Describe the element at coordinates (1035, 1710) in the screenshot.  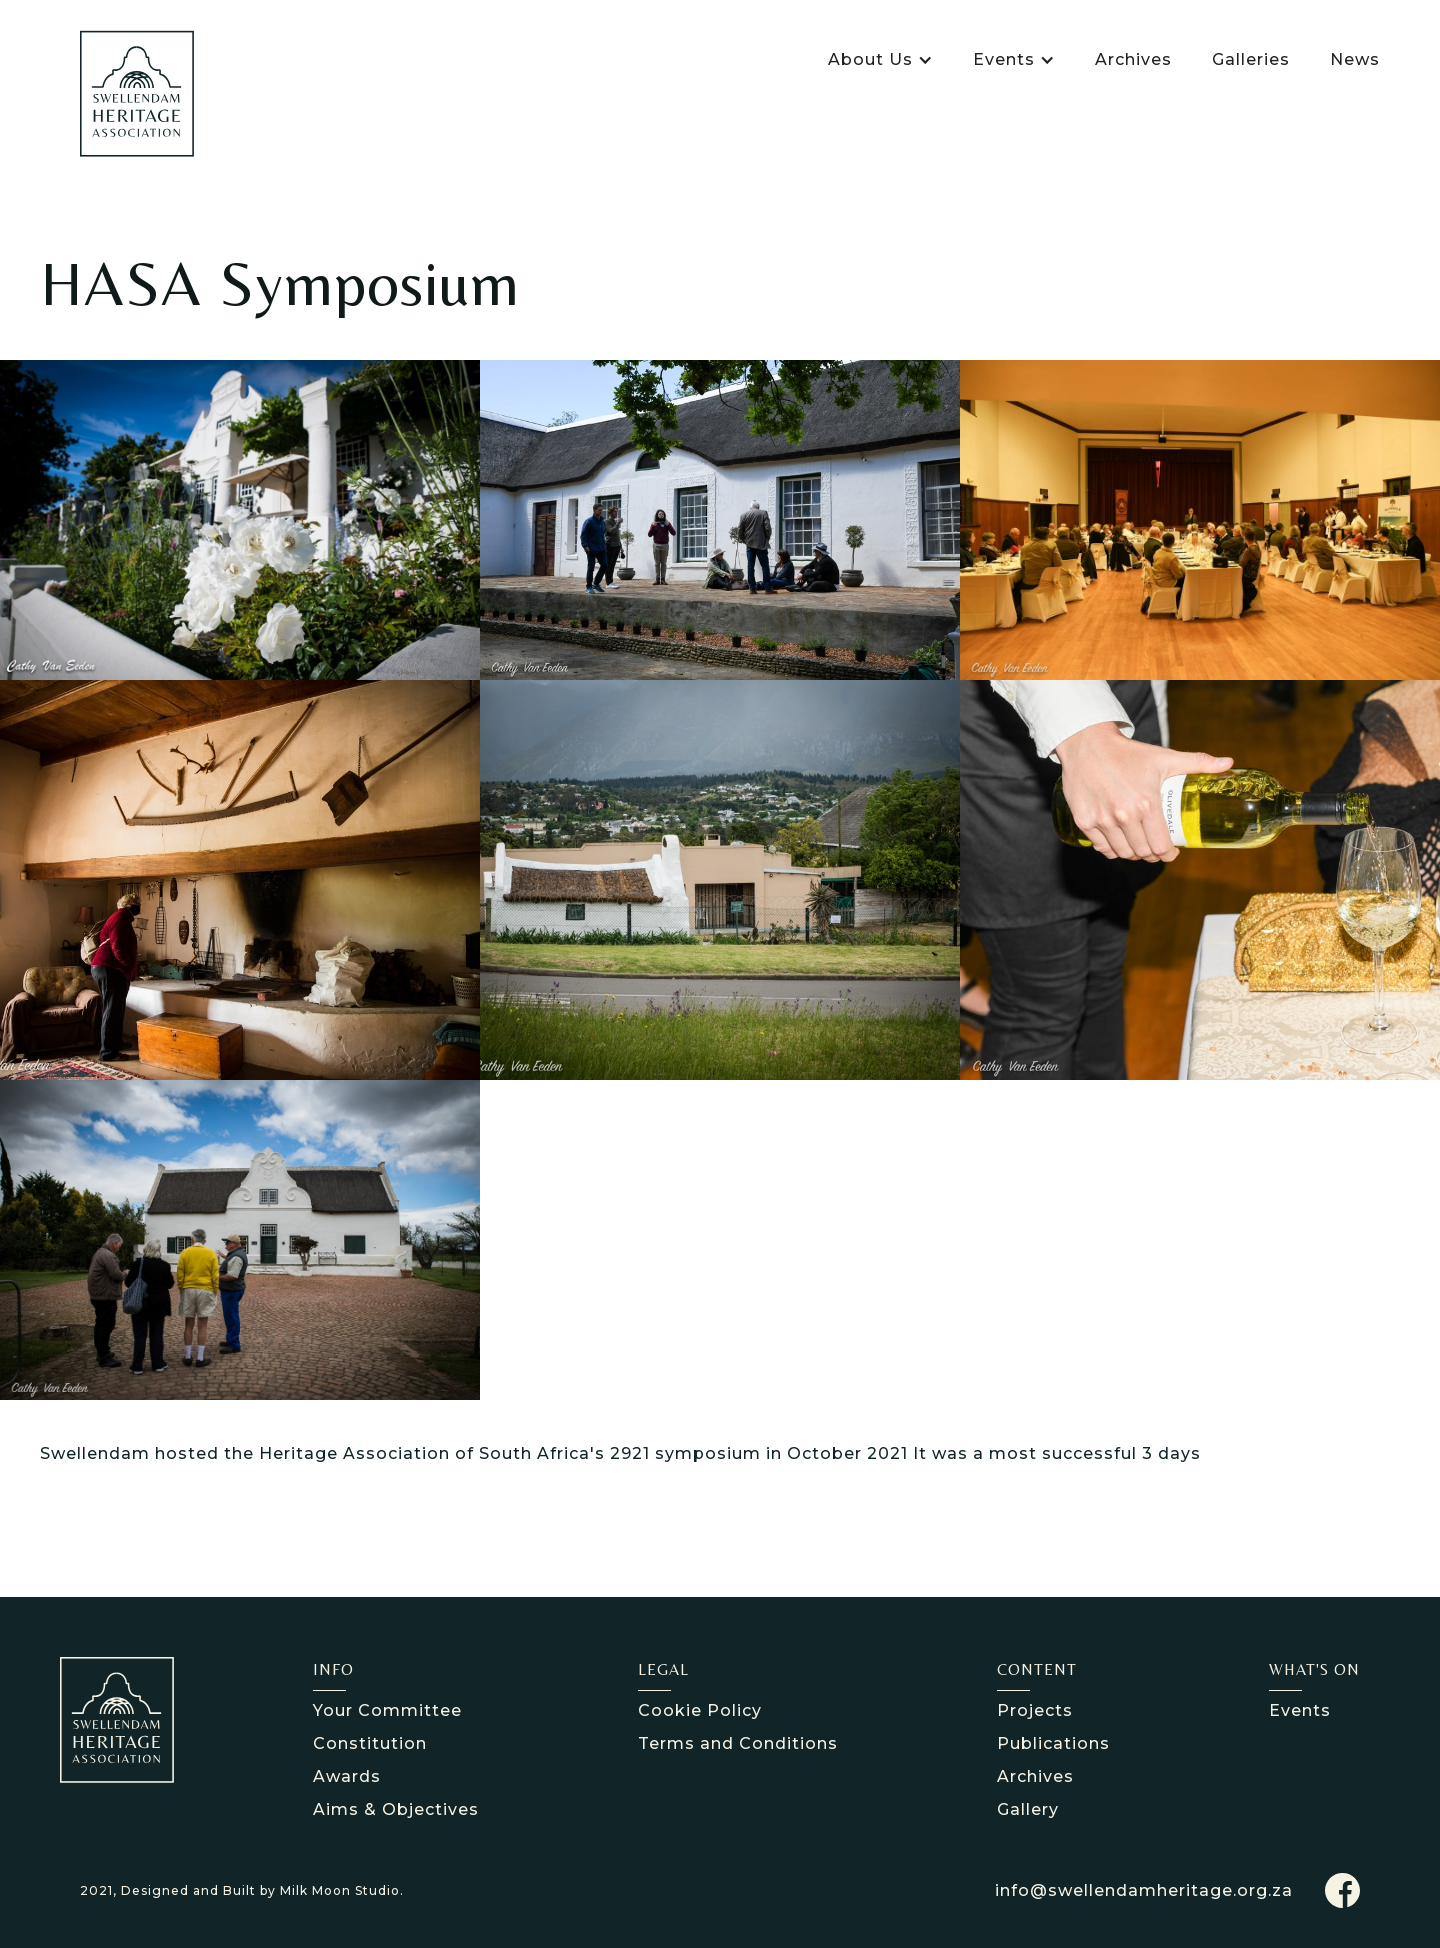
I see `Projects` at that location.